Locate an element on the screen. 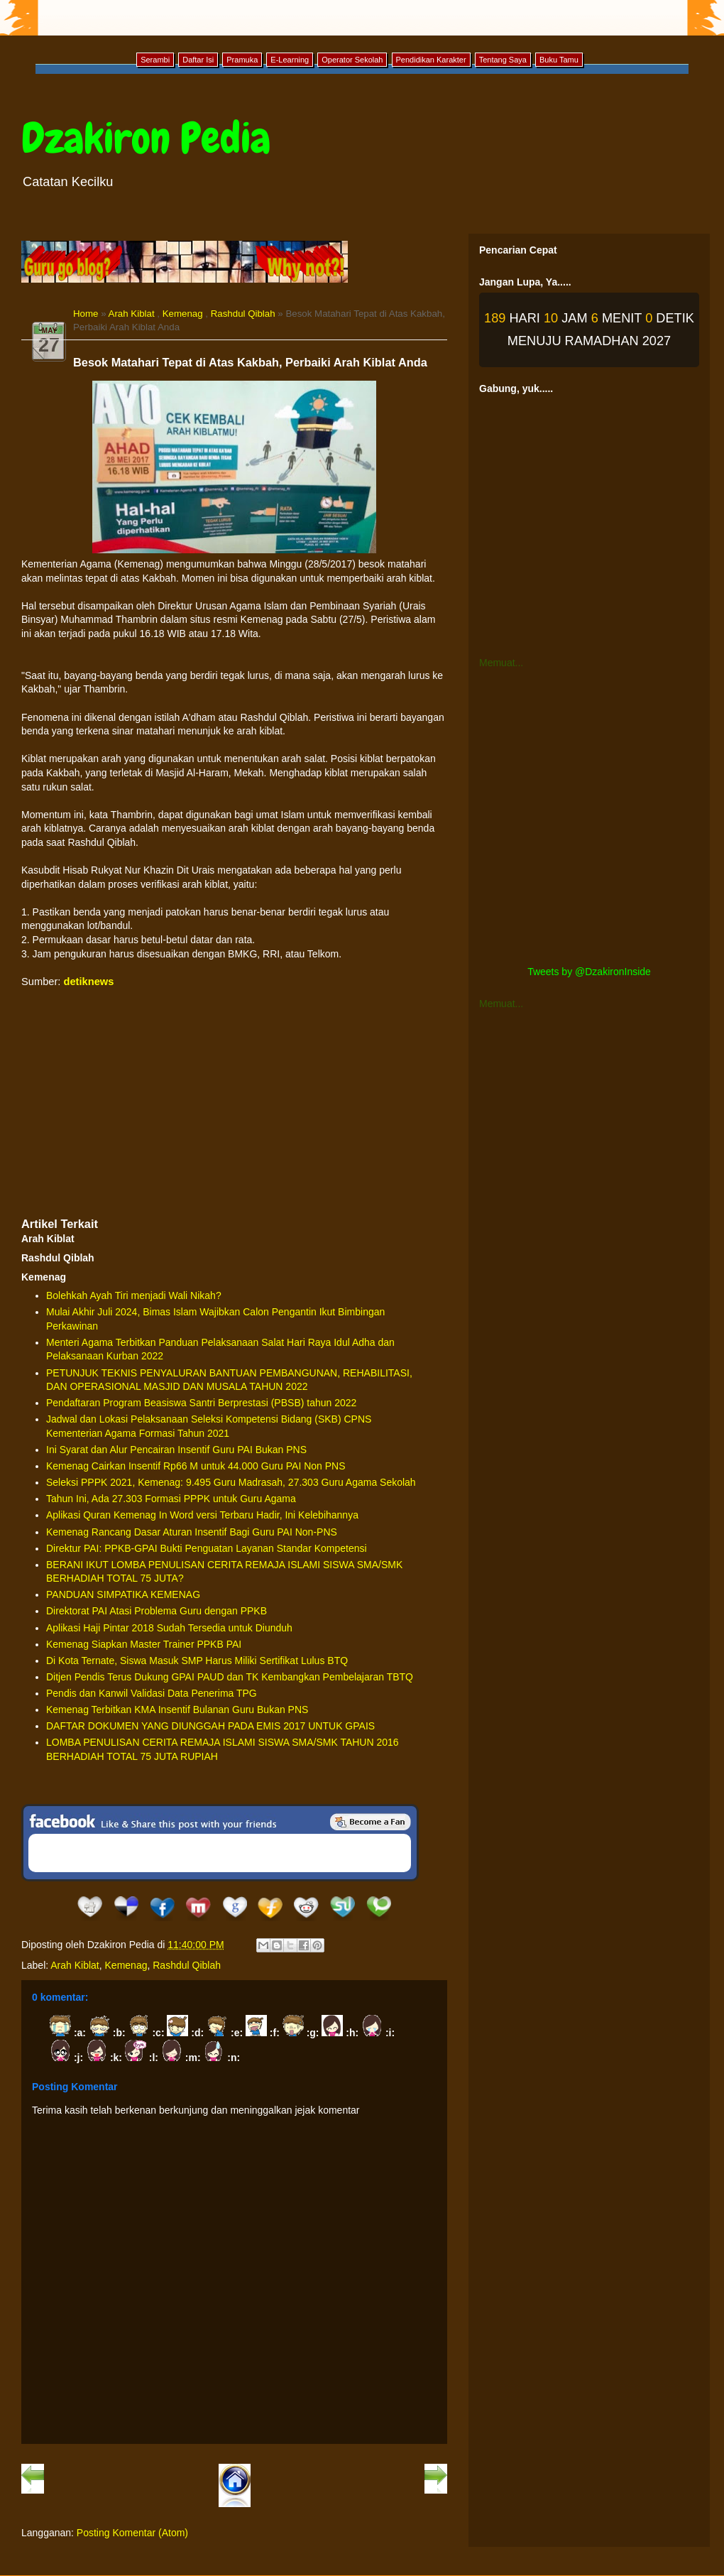 The width and height of the screenshot is (724, 2576). Kemenag Cairkan Insentif Rp66 M untuk 44.000 Guru PAI Non PNS is located at coordinates (196, 1466).